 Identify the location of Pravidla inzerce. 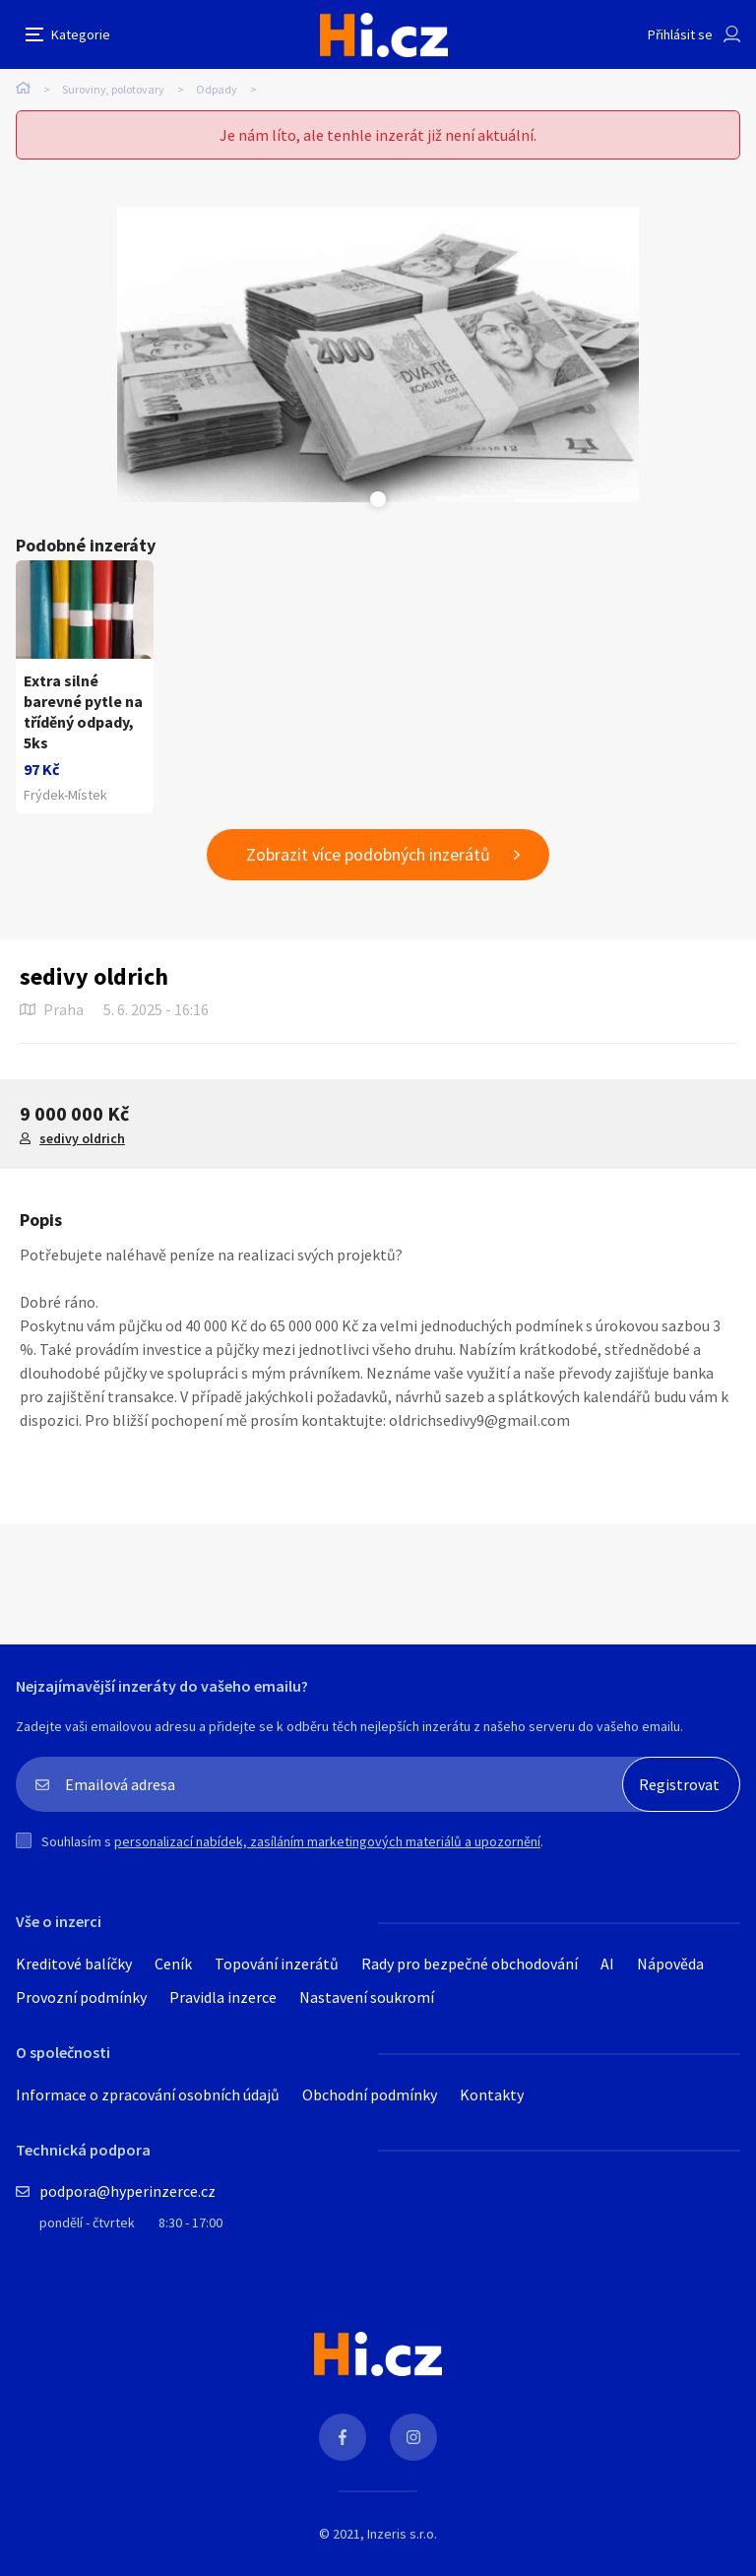
(223, 1997).